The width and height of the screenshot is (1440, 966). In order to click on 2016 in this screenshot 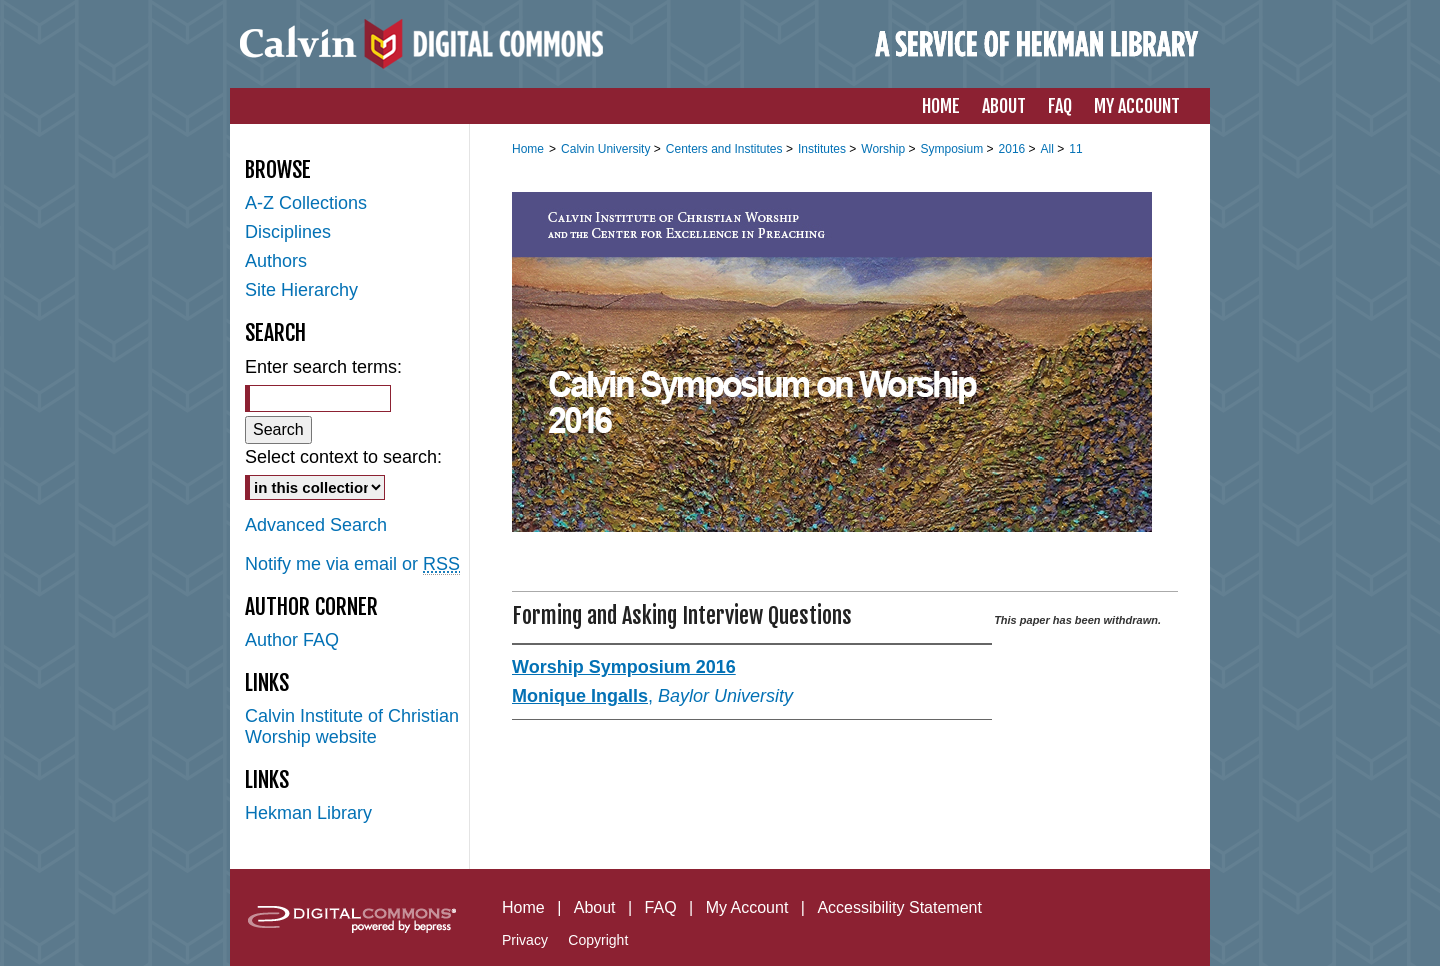, I will do `click(1014, 149)`.